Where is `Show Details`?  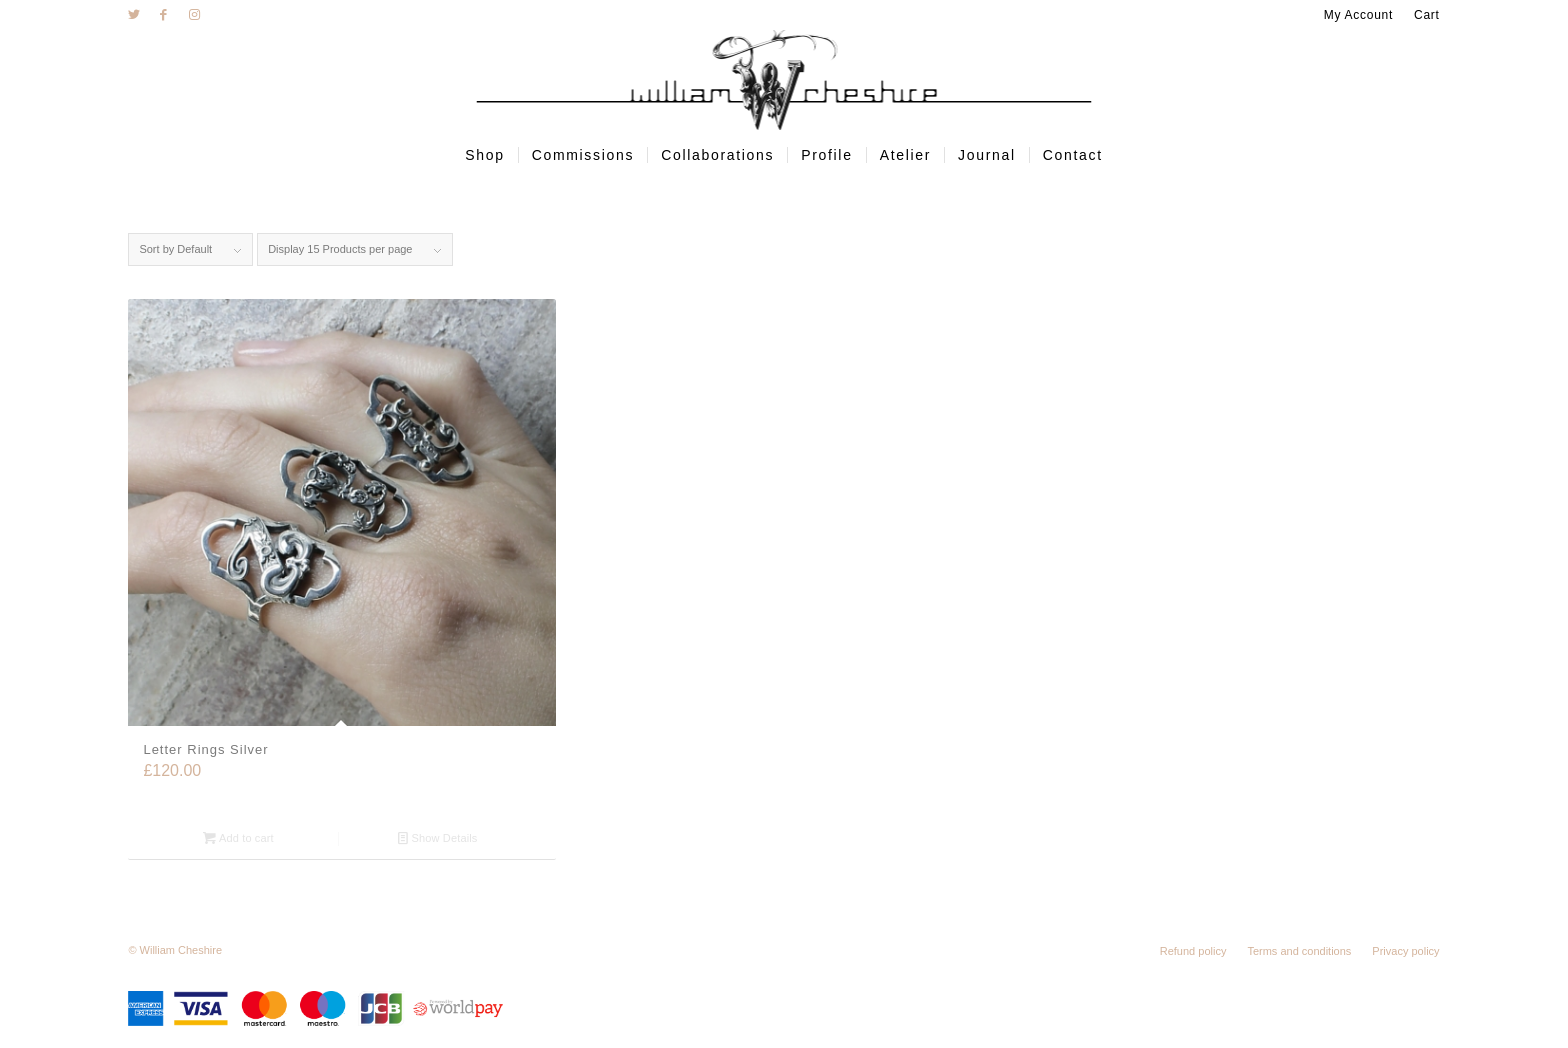
Show Details is located at coordinates (437, 838).